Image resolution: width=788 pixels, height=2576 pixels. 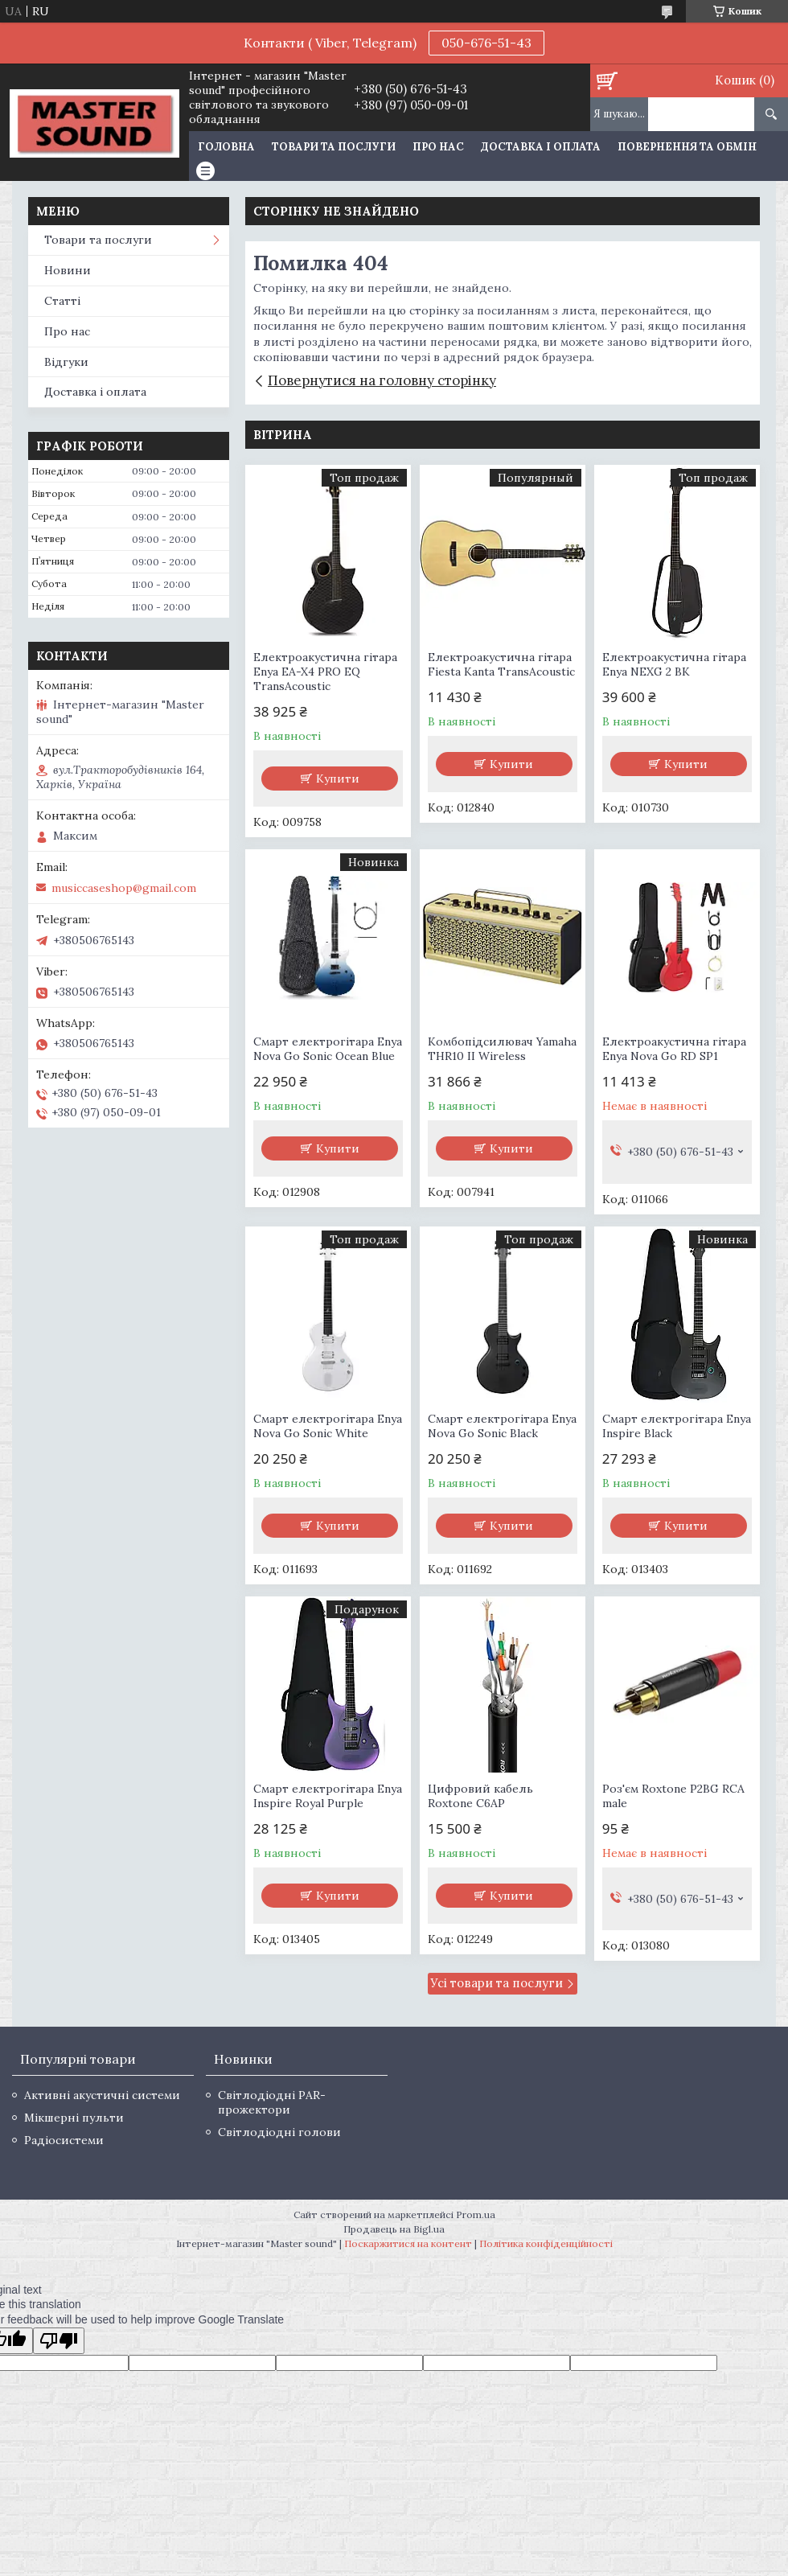 I want to click on Повернення та обмін, so click(x=687, y=147).